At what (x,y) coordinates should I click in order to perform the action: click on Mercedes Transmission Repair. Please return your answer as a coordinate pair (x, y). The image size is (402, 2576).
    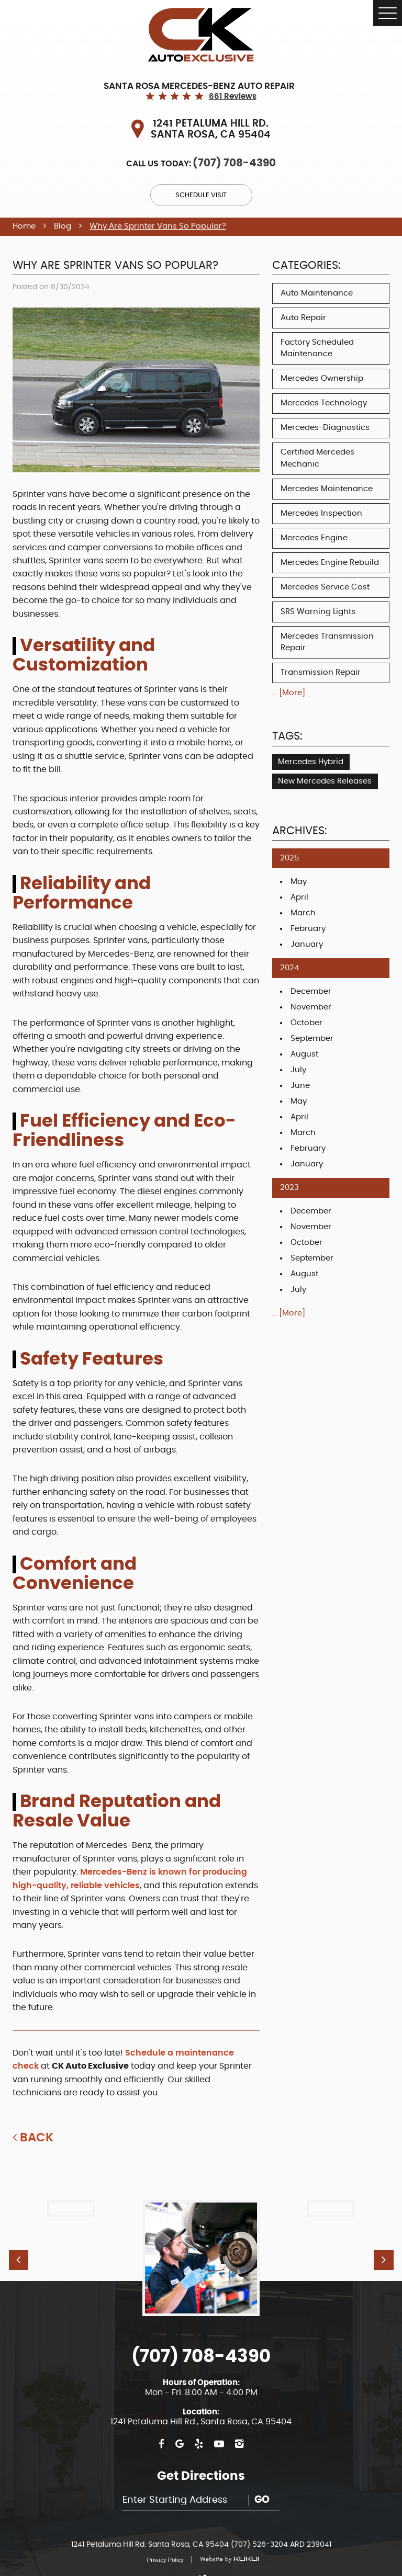
    Looking at the image, I should click on (327, 642).